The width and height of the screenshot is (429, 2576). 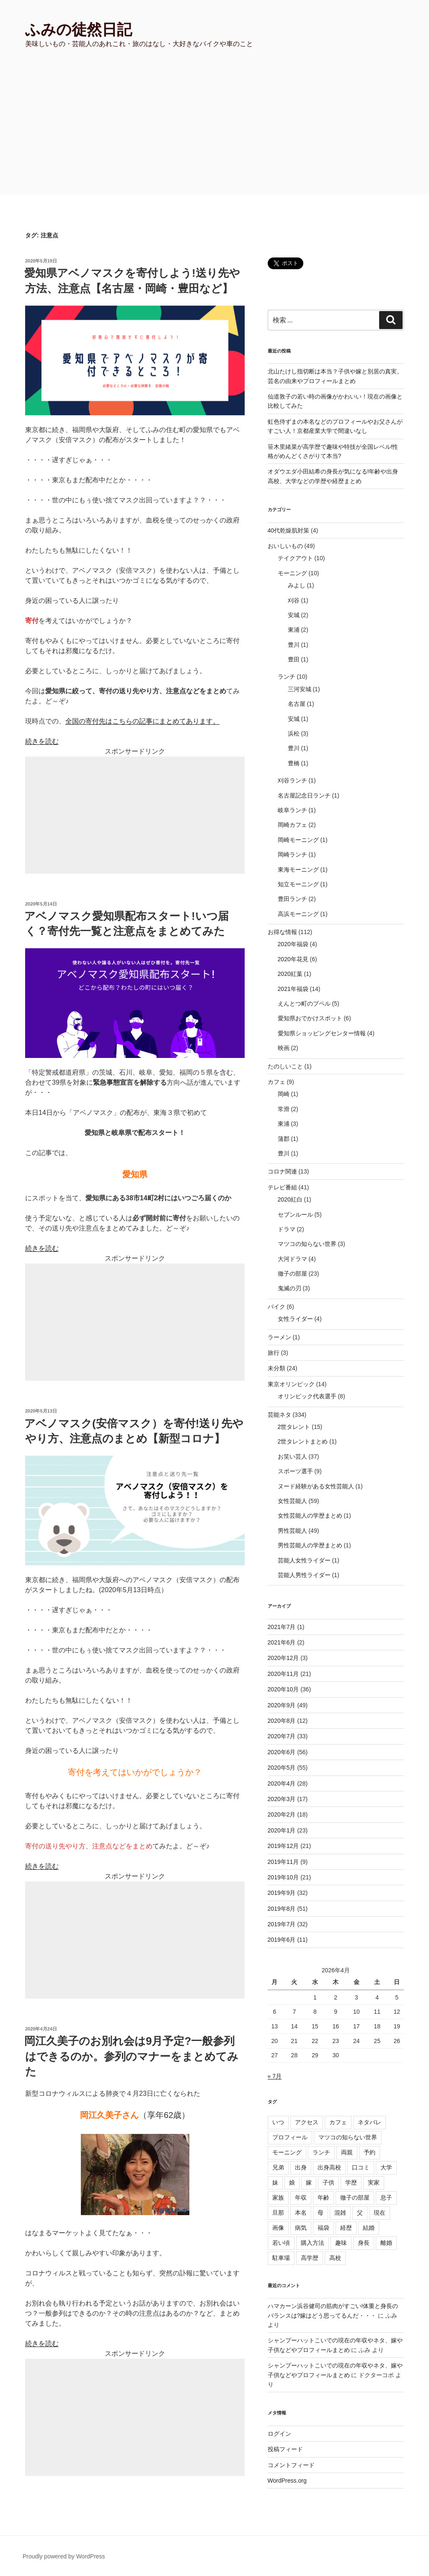 I want to click on 芸能人女性ライダー, so click(x=304, y=1560).